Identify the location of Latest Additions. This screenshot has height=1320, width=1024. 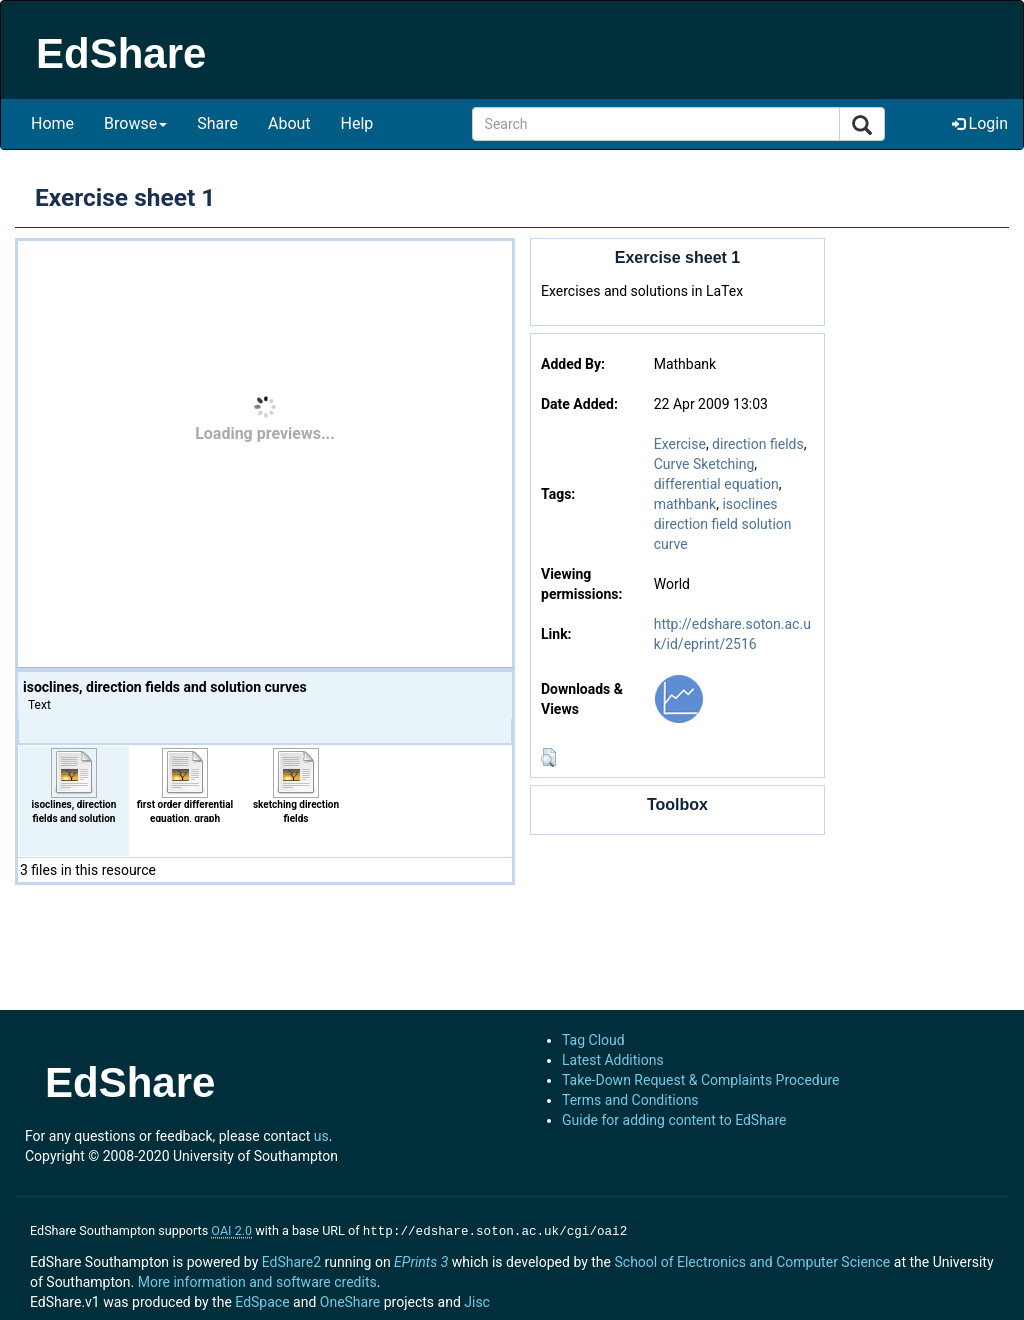
(613, 1060).